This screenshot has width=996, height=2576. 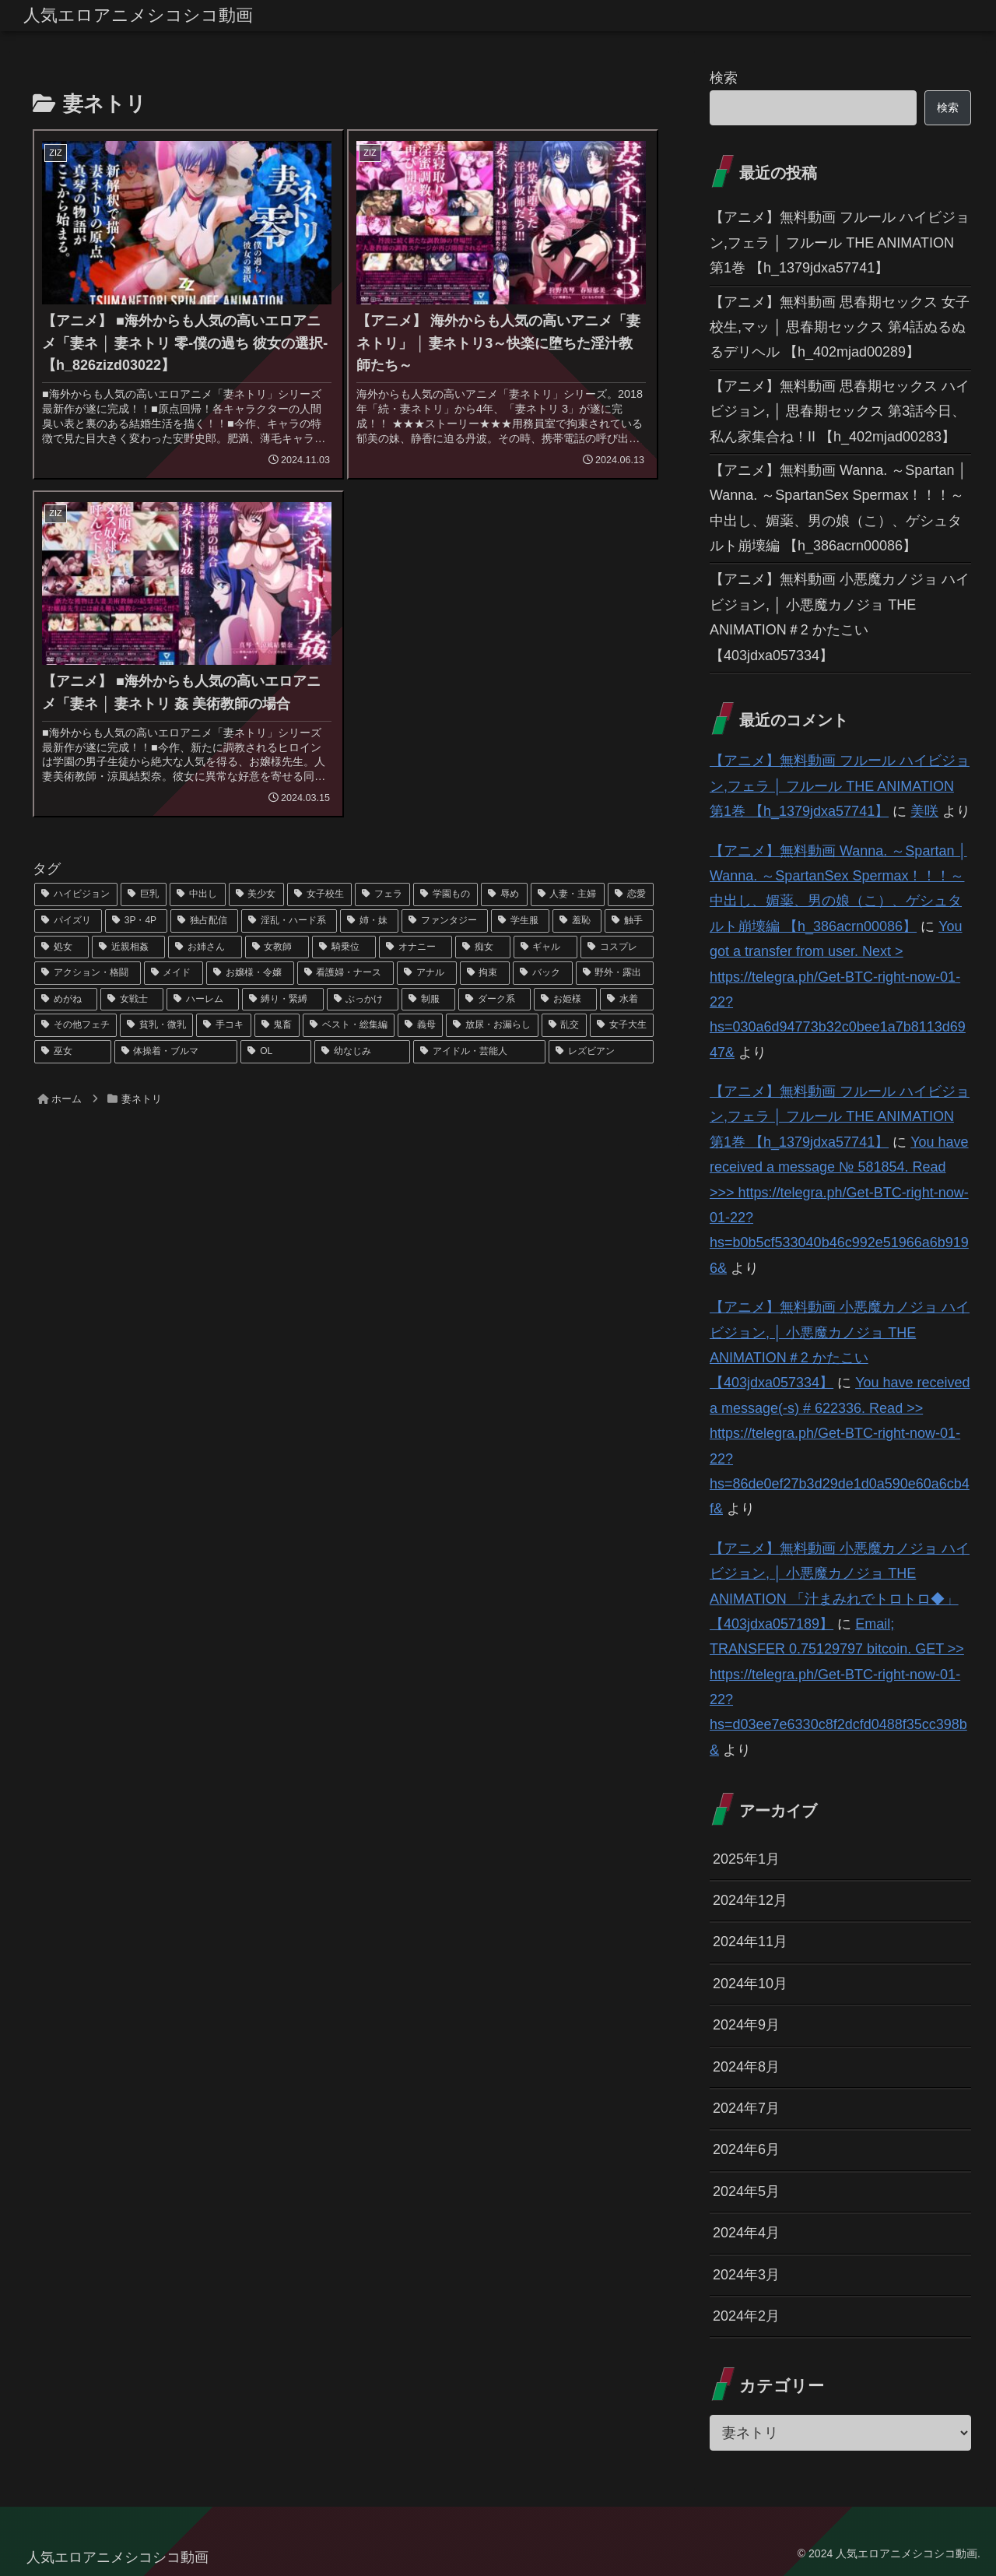 I want to click on [ギャル (47個の項目)], so click(x=545, y=947).